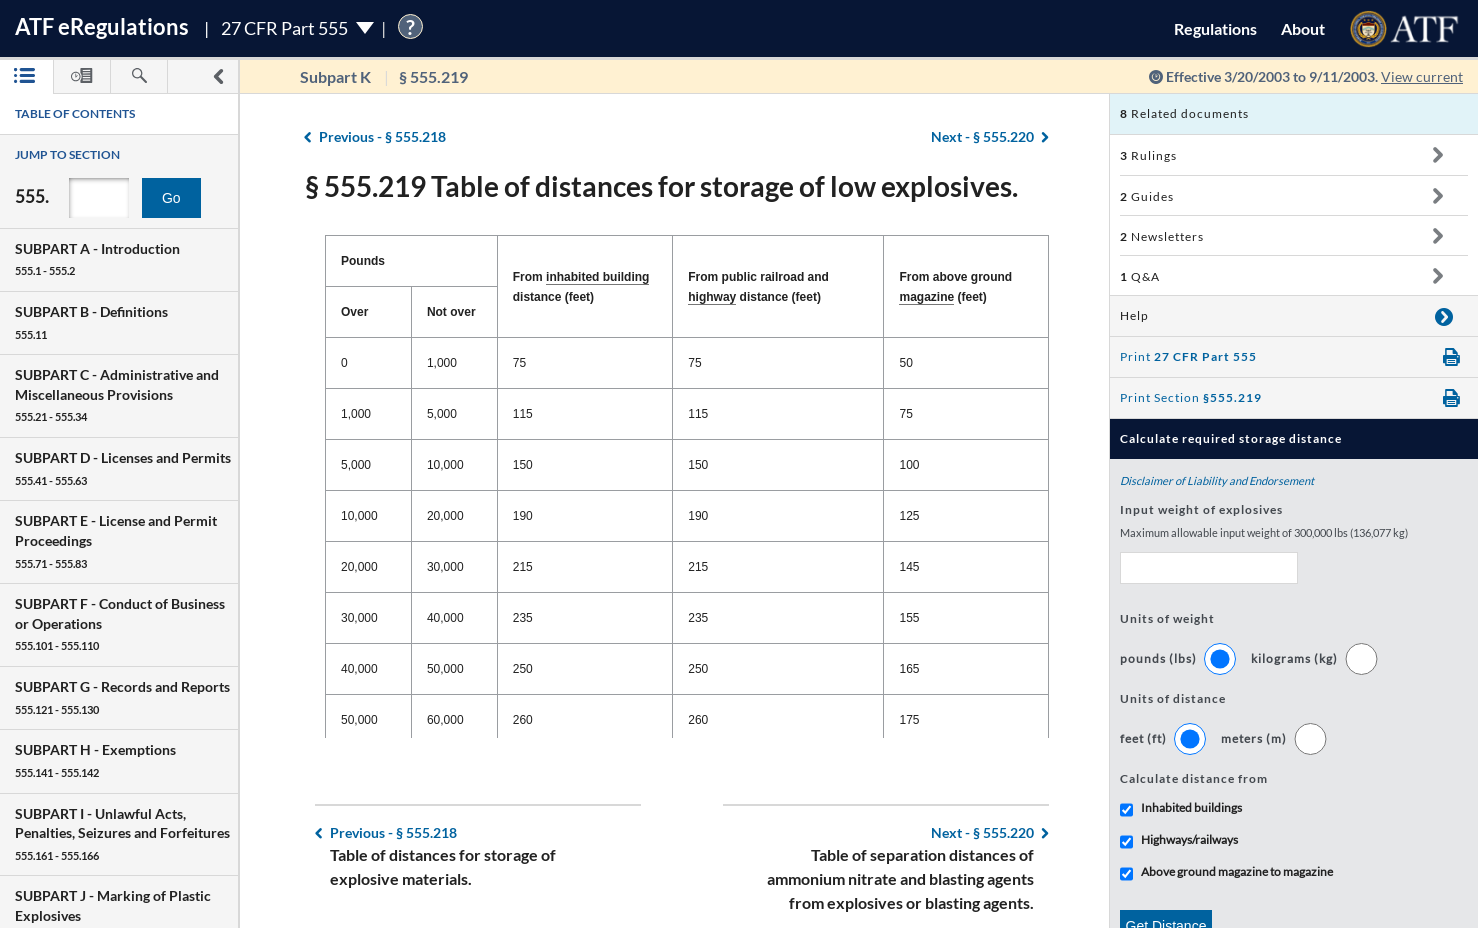 The width and height of the screenshot is (1478, 928). What do you see at coordinates (661, 186) in the screenshot?
I see `§ 555.219 Table of distances for storage of low explosives.` at bounding box center [661, 186].